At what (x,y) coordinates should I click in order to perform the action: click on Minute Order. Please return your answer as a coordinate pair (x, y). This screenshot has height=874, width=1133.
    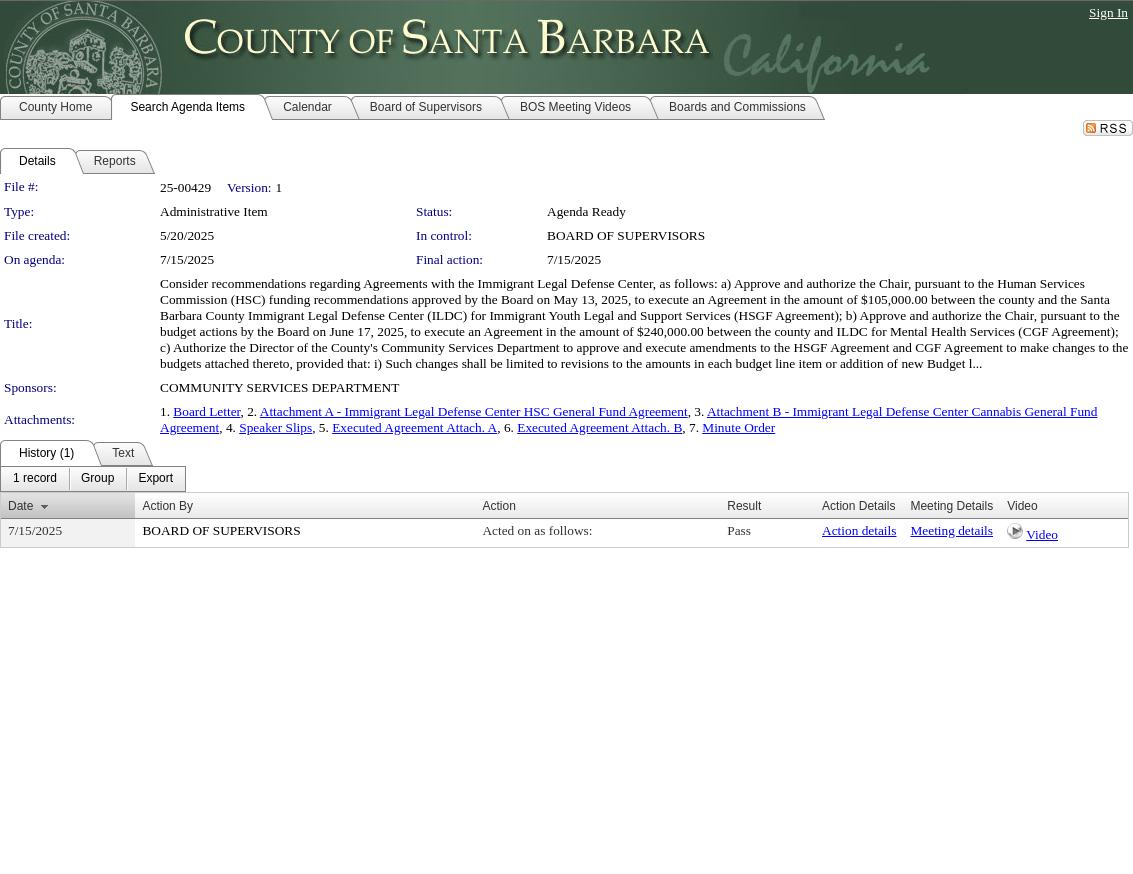
    Looking at the image, I should click on (738, 427).